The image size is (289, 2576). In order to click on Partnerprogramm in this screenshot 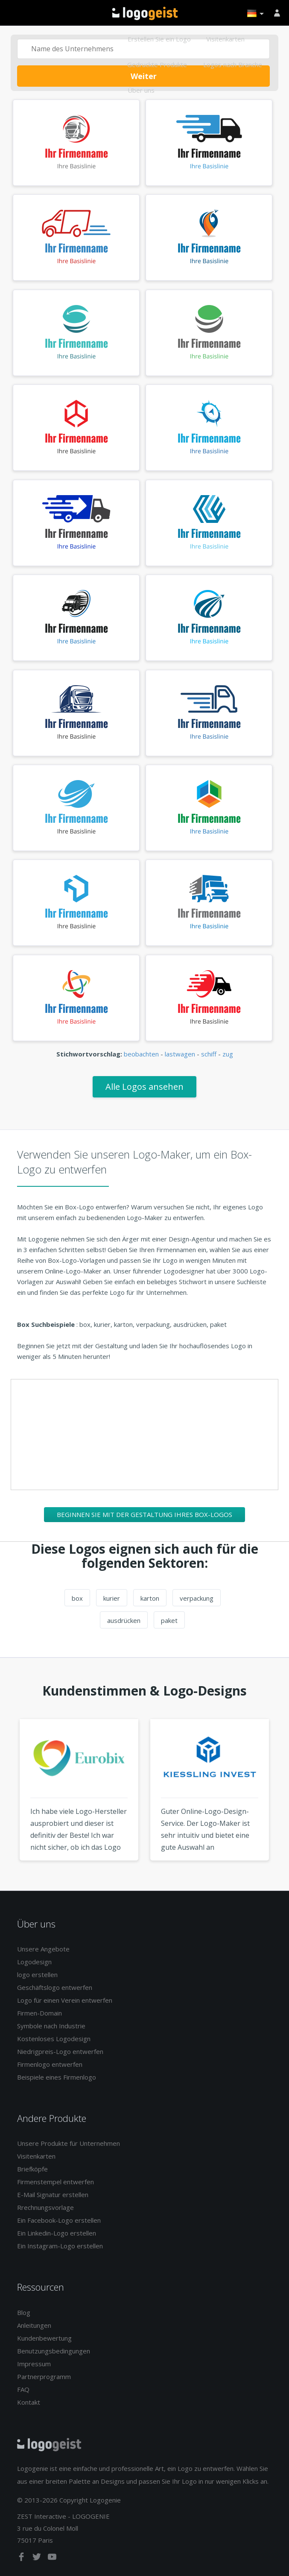, I will do `click(44, 2376)`.